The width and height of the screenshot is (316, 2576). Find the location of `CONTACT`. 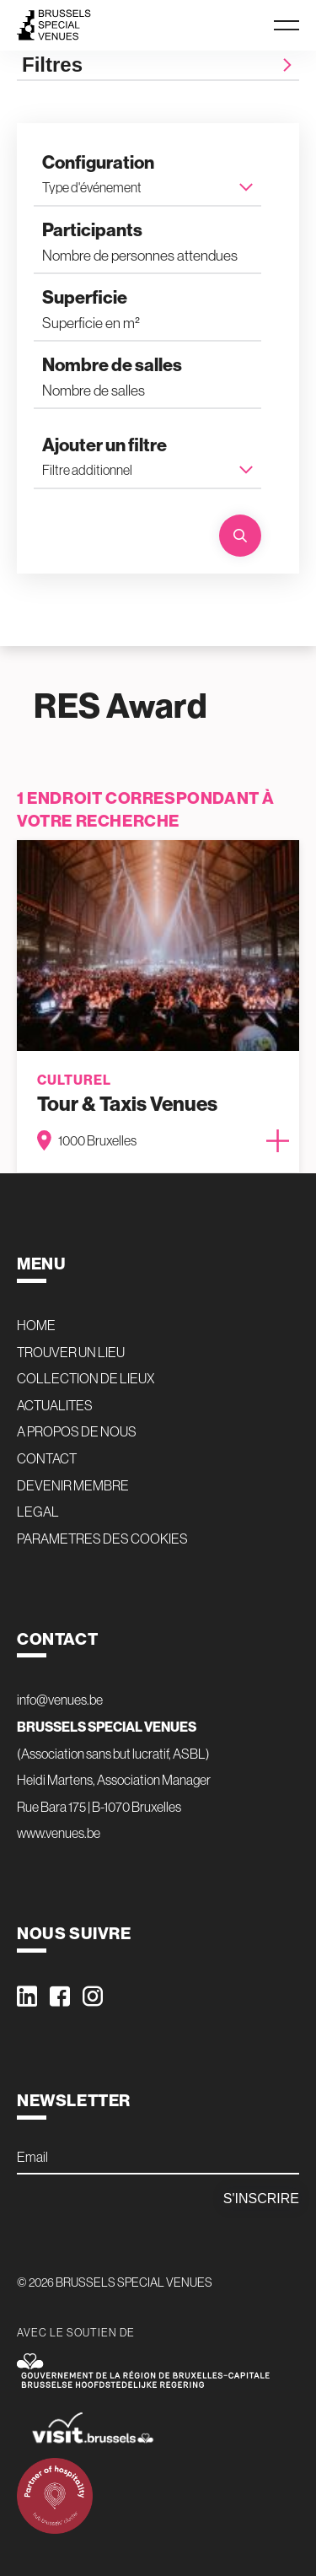

CONTACT is located at coordinates (47, 1458).